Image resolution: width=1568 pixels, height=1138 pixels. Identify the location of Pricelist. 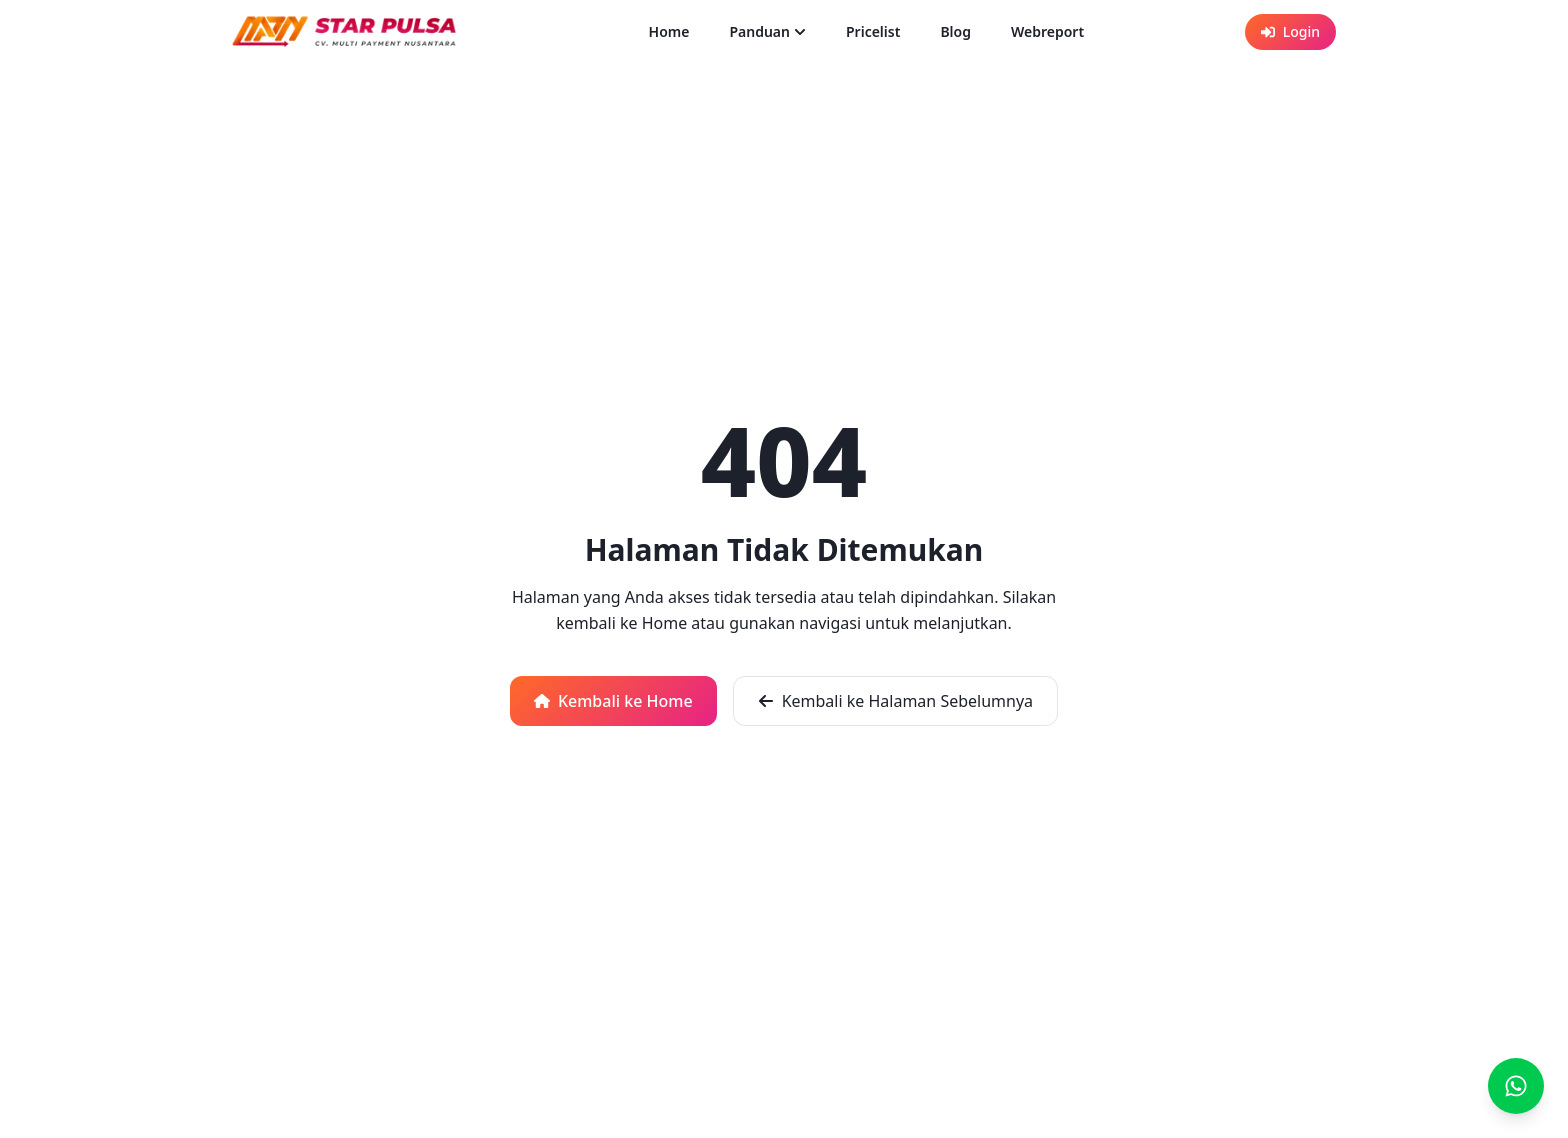
(873, 31).